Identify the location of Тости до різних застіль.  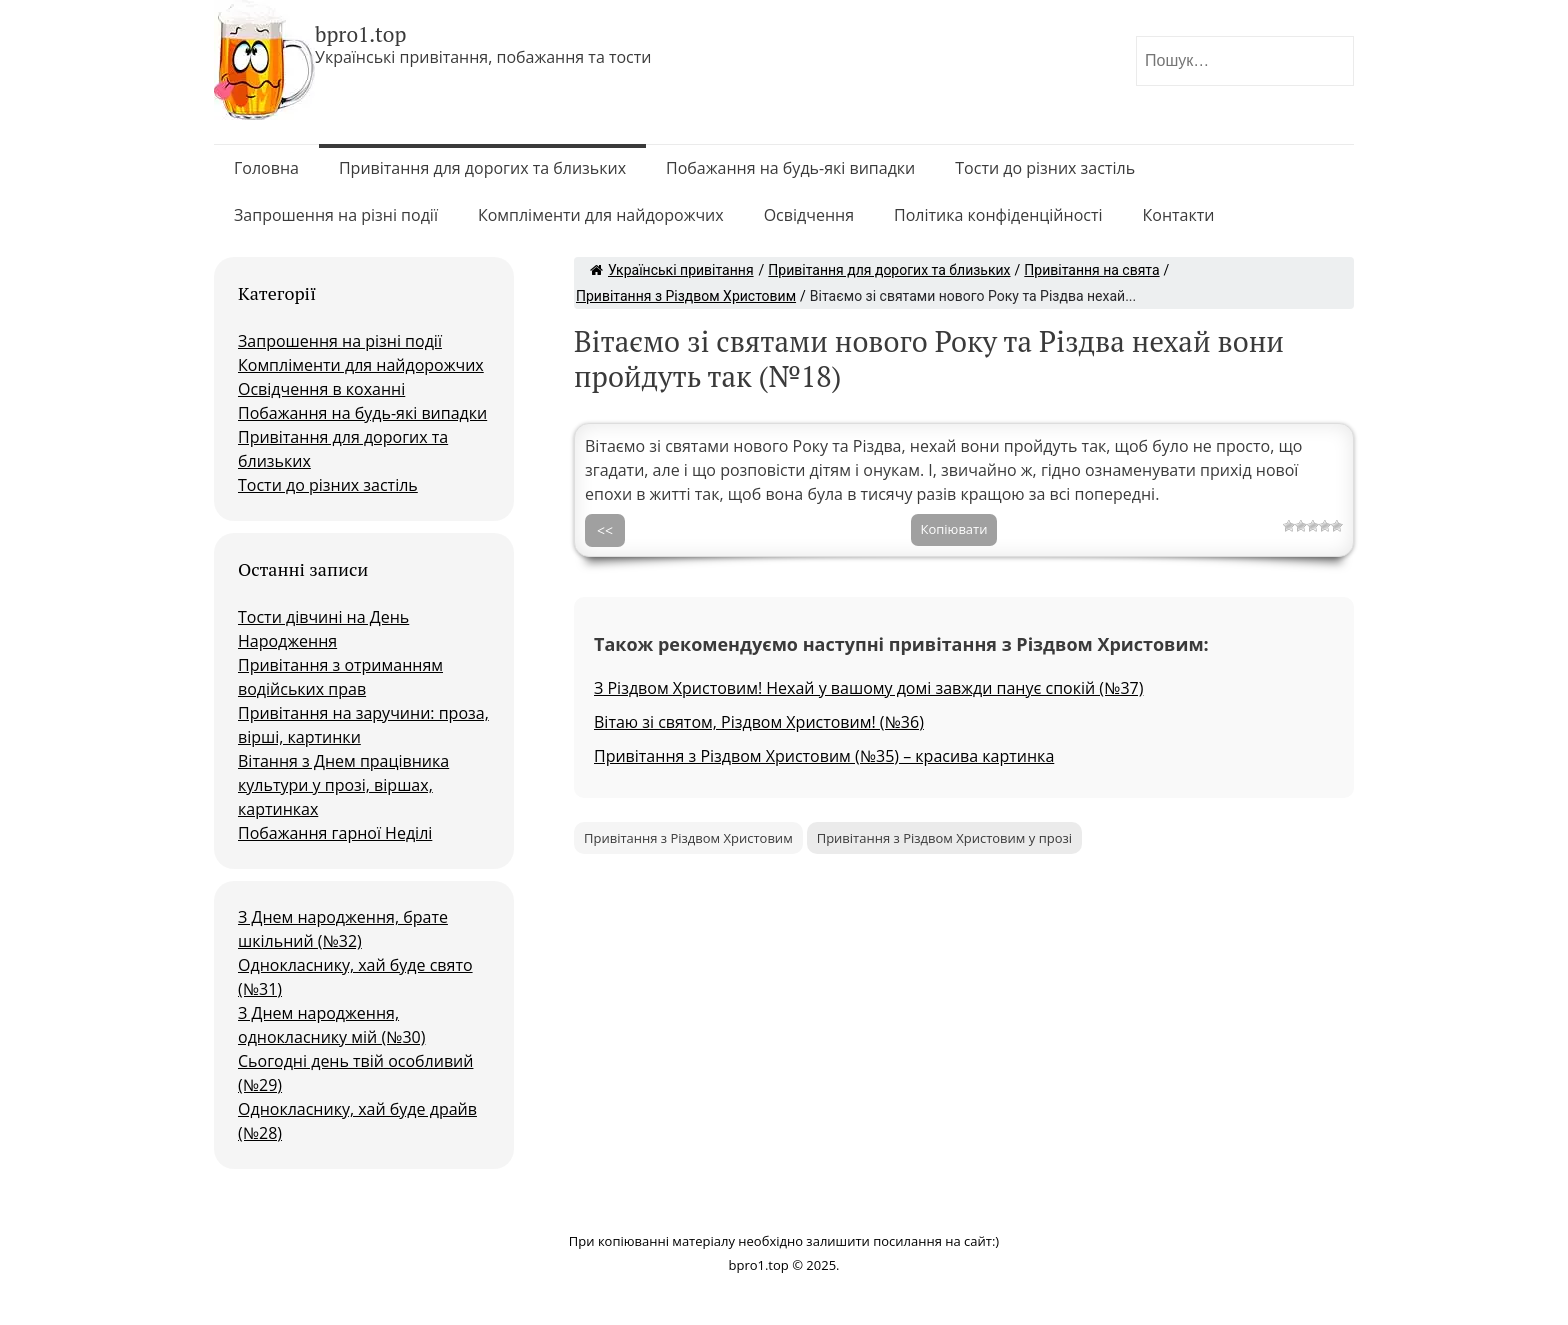
(1045, 168).